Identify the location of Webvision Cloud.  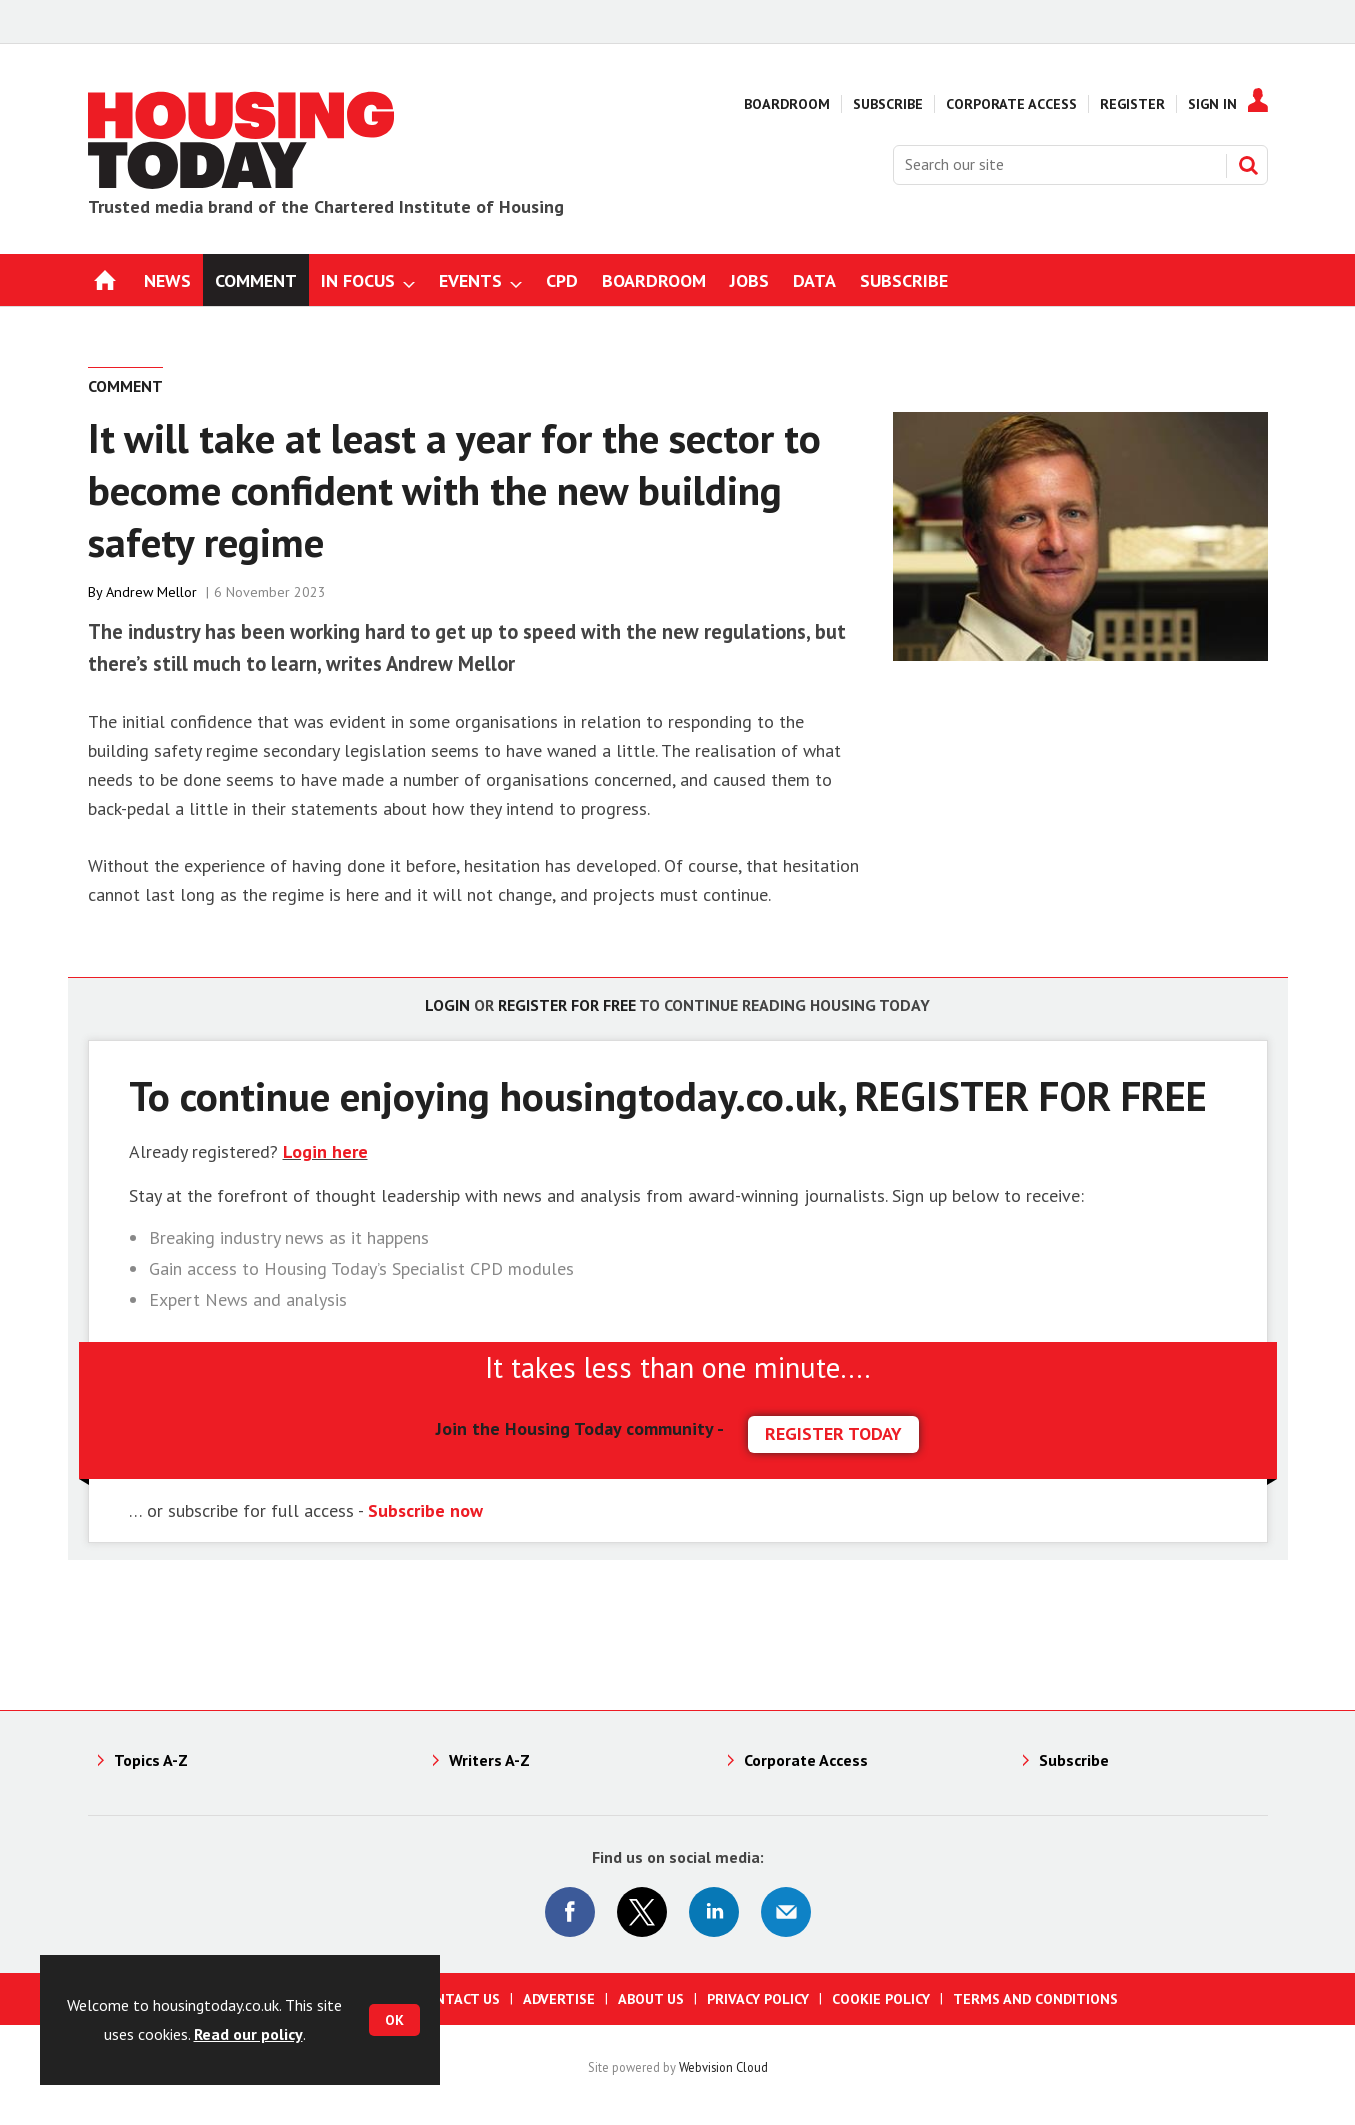
(723, 2067).